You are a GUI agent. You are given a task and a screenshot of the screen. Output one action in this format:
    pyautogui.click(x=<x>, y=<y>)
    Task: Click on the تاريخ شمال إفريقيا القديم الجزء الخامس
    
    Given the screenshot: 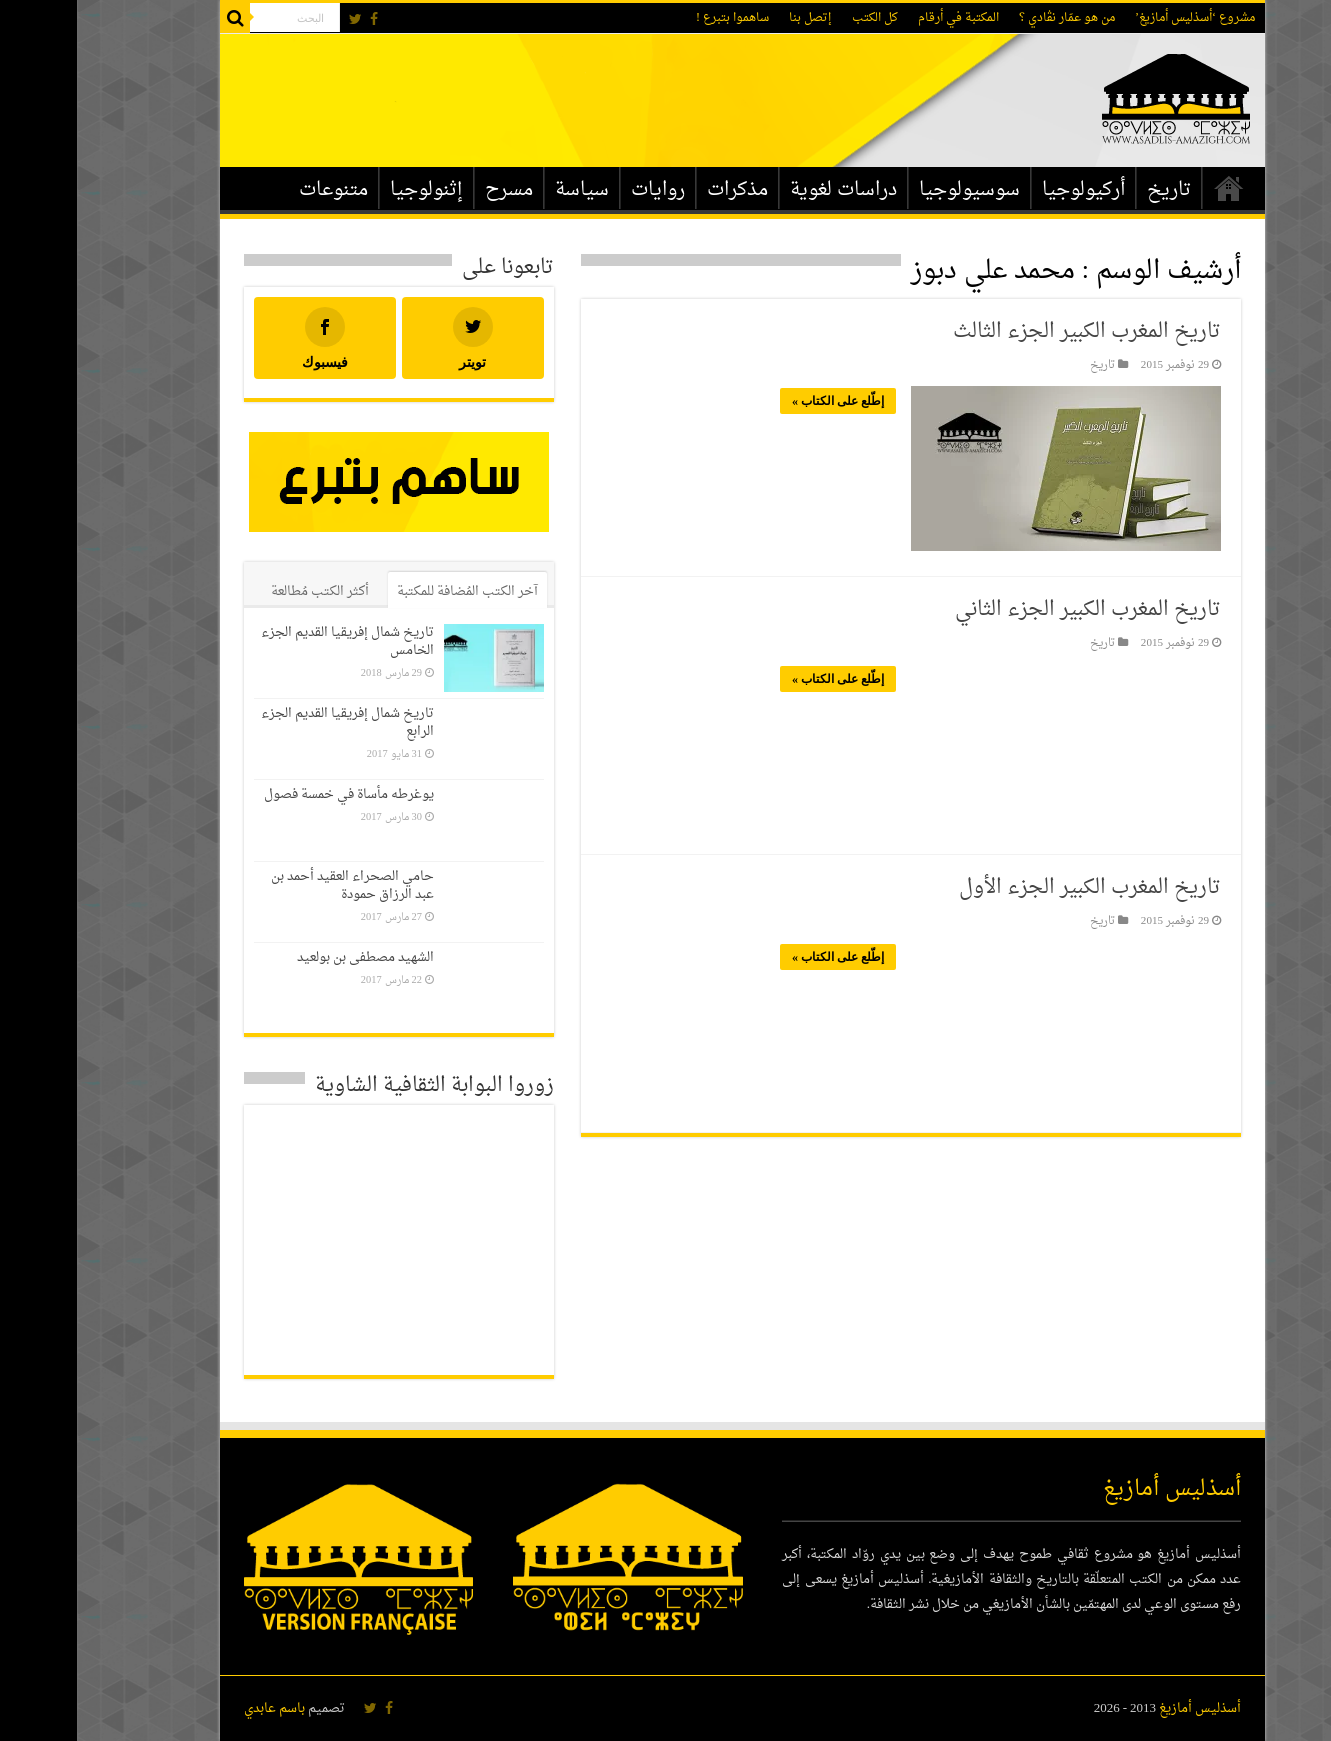 What is the action you would take?
    pyautogui.click(x=270, y=641)
    